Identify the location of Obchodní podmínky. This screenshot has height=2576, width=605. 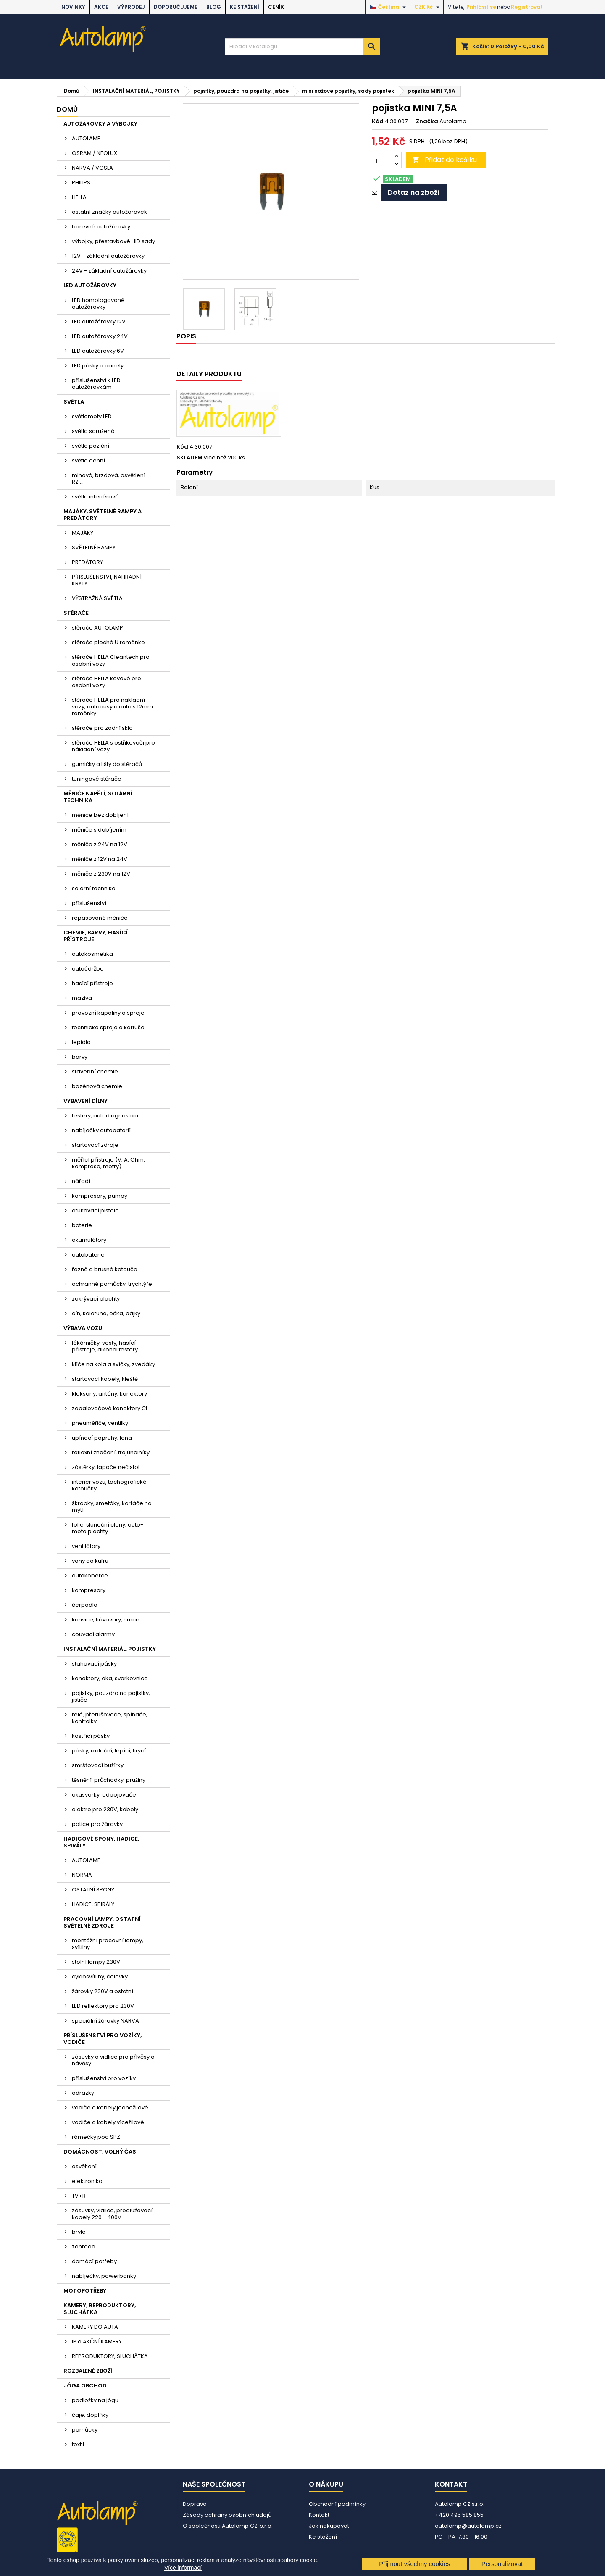
(337, 2504).